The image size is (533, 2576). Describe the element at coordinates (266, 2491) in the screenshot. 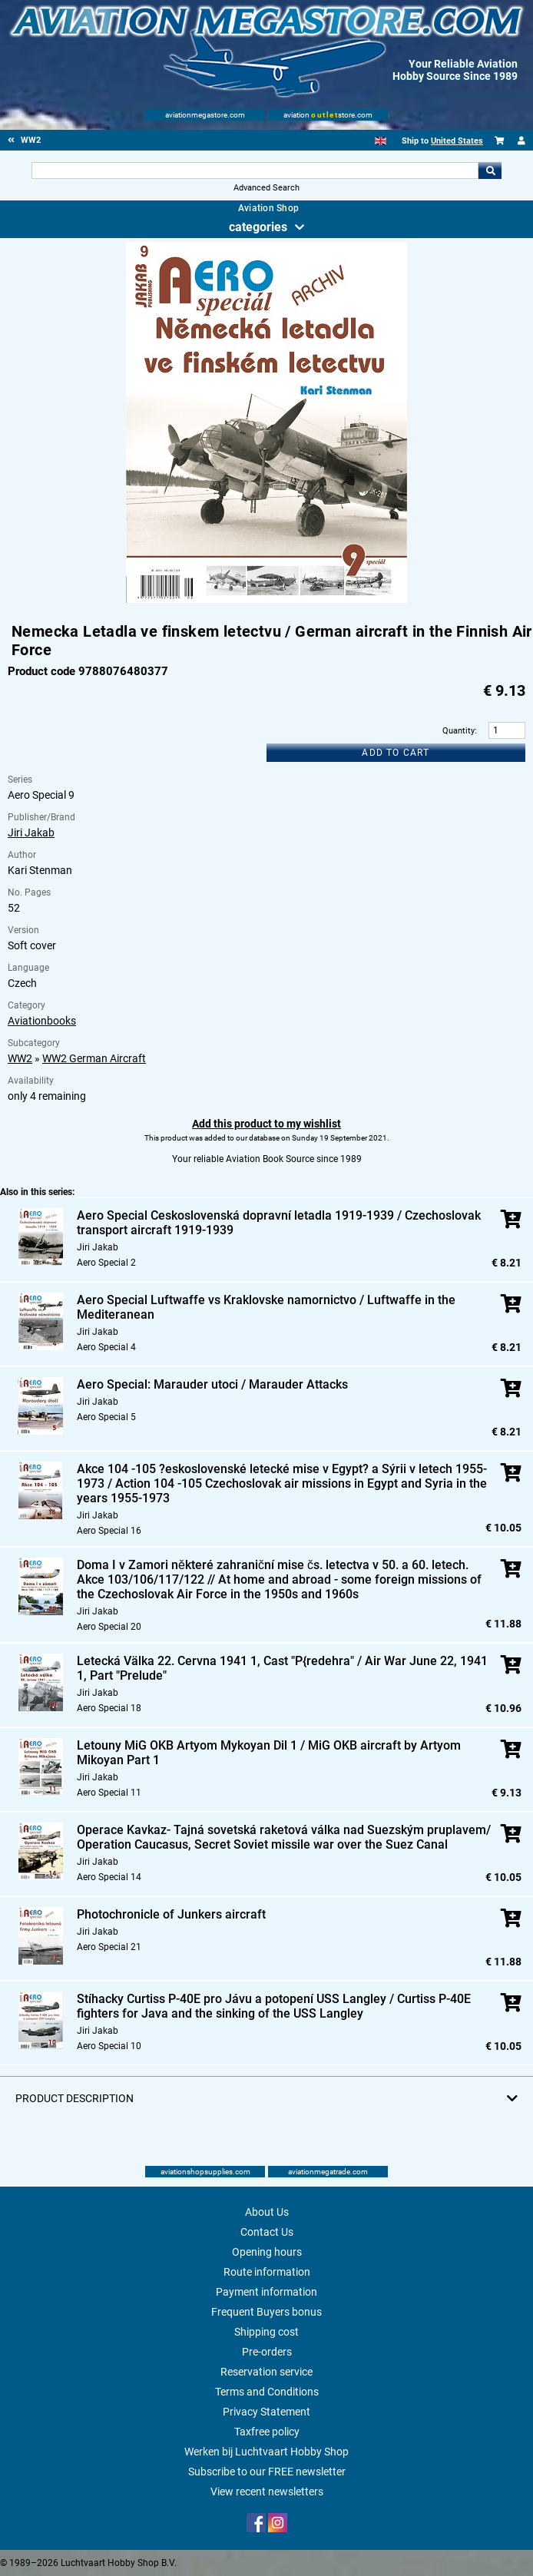

I see `View recent newsletters` at that location.